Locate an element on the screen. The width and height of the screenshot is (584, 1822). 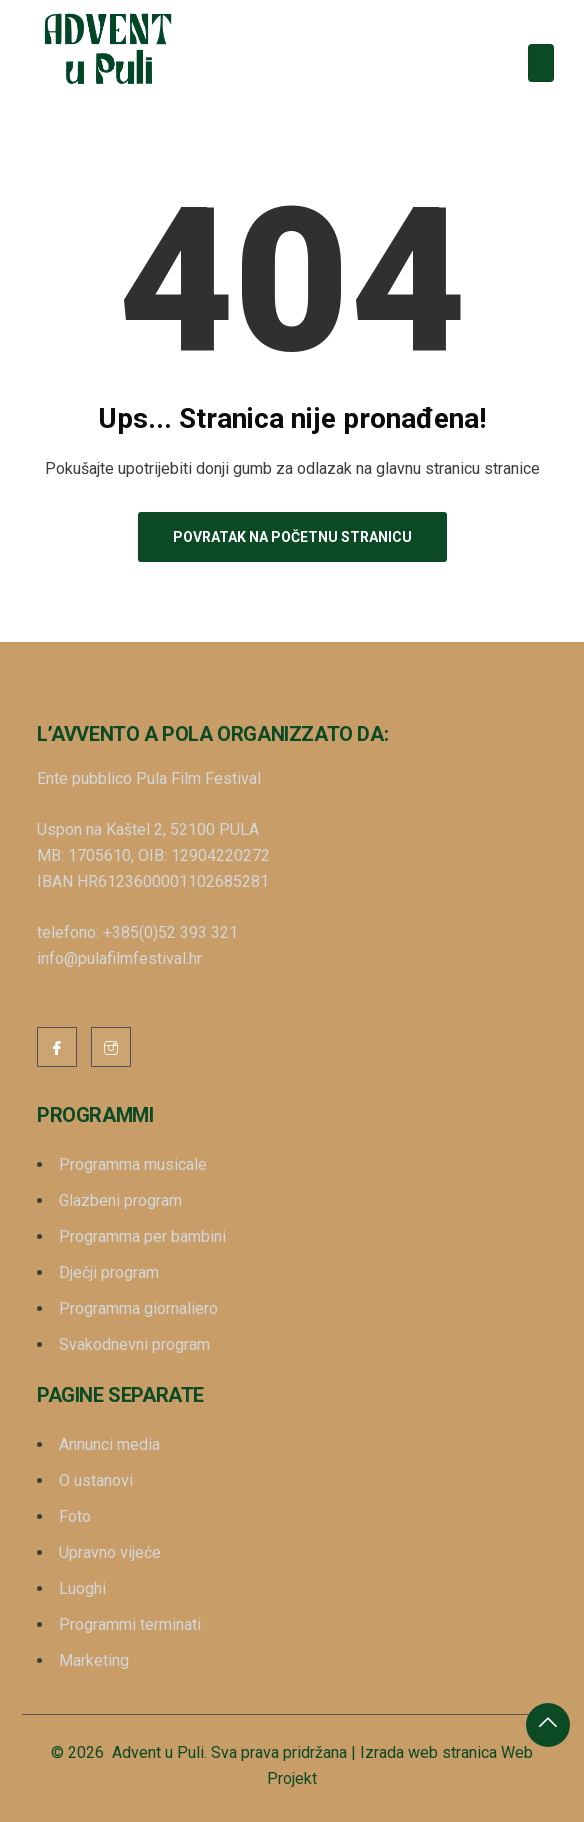
O ustanovi is located at coordinates (96, 1480).